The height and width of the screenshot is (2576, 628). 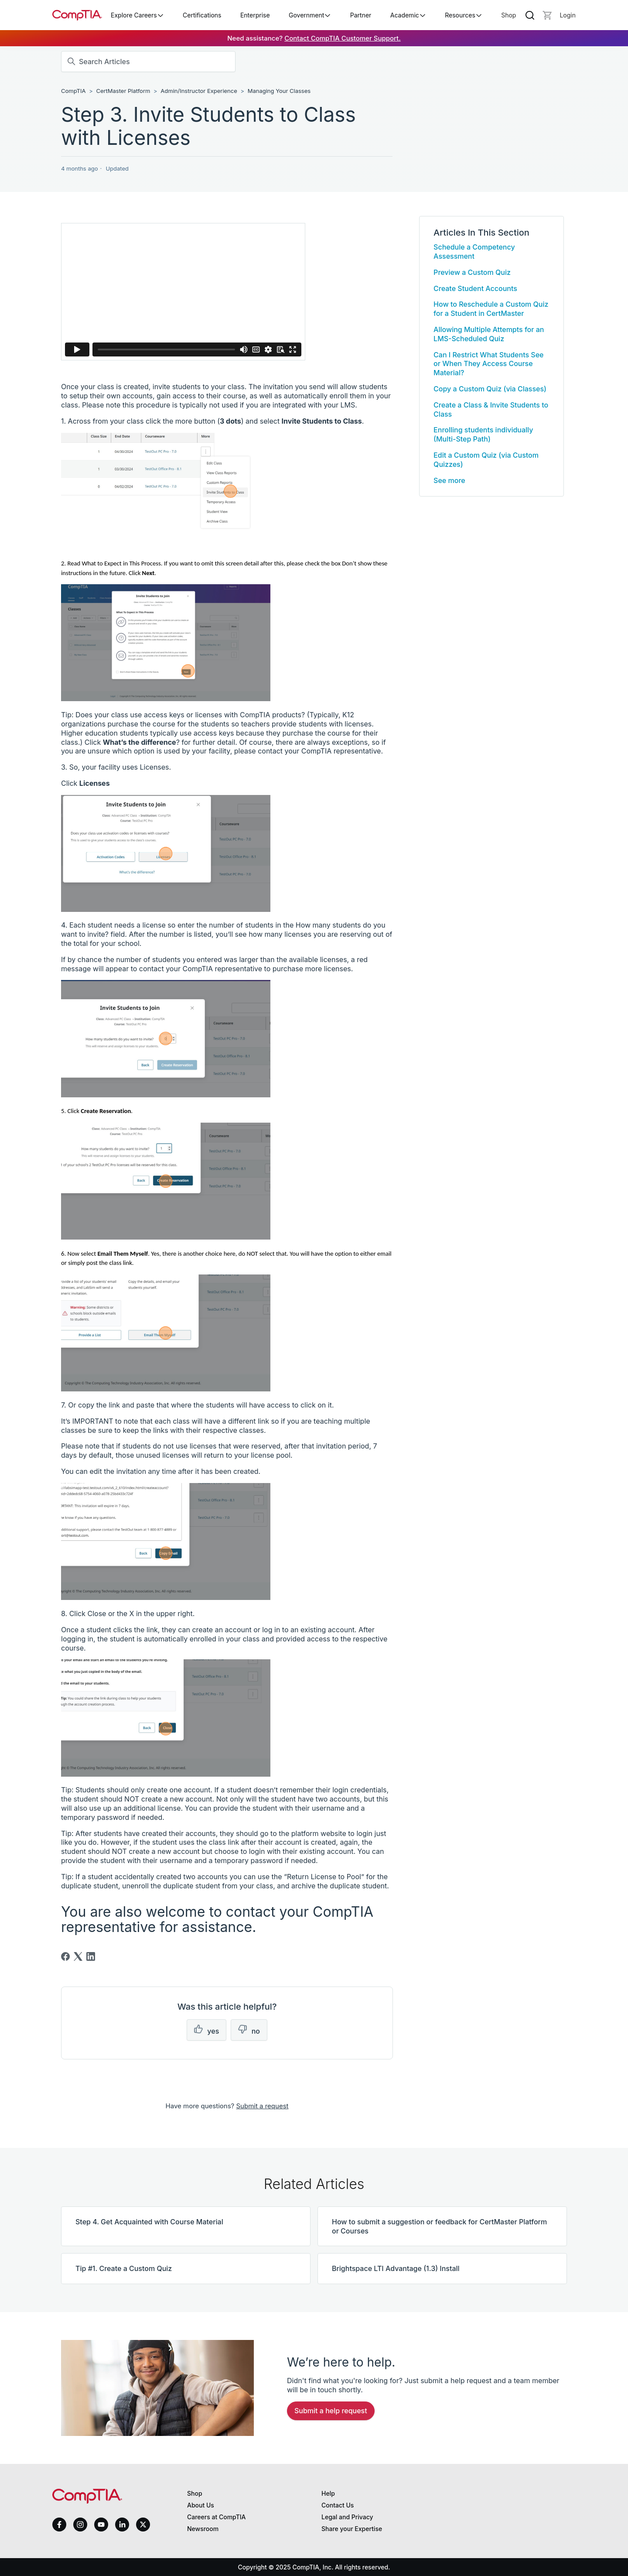 I want to click on CompTIA, so click(x=73, y=90).